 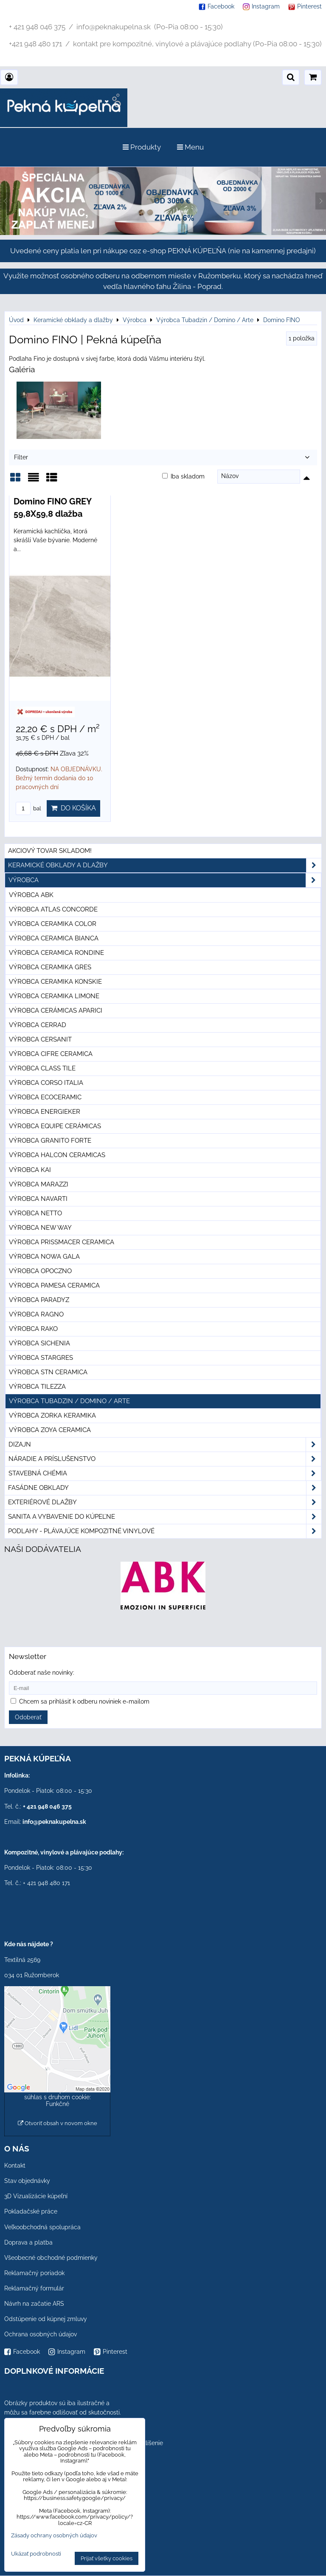 I want to click on Odoberať, so click(x=28, y=1717).